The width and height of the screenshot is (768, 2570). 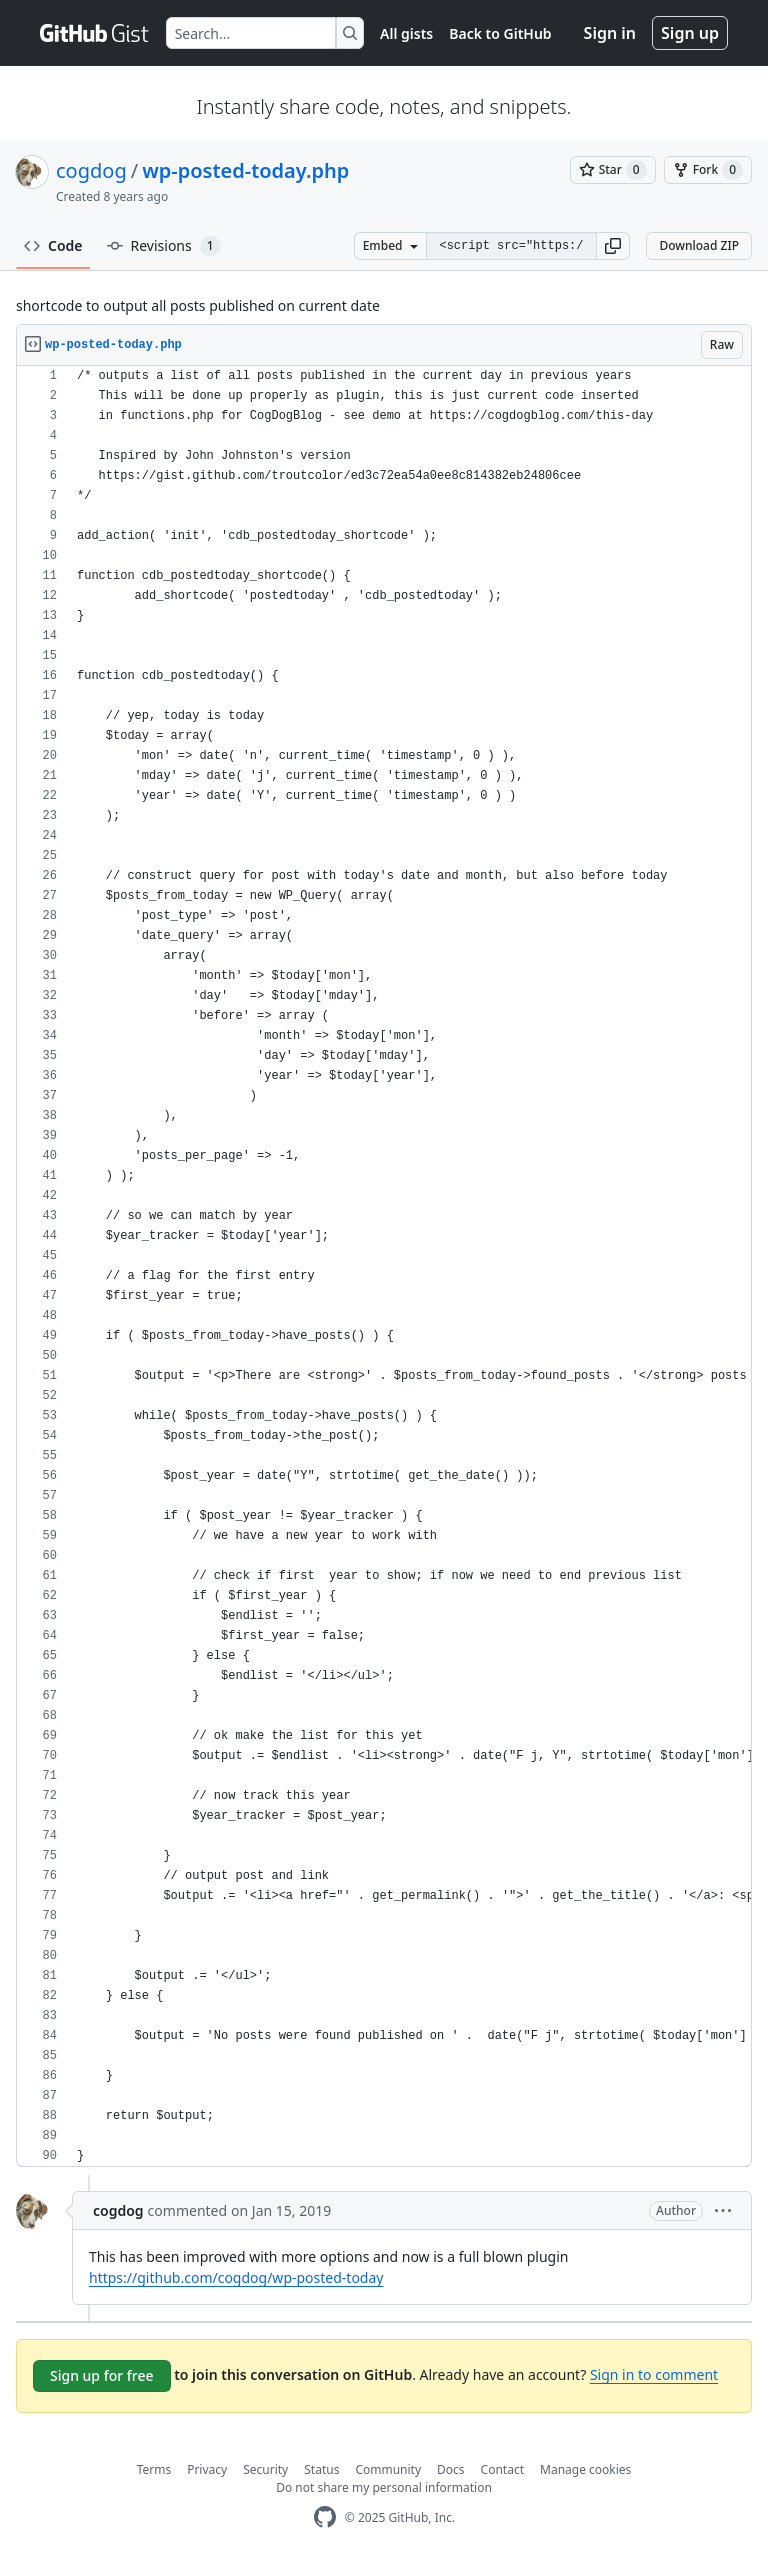 What do you see at coordinates (236, 2277) in the screenshot?
I see `https://github.com/cogdog/wp-posted-today` at bounding box center [236, 2277].